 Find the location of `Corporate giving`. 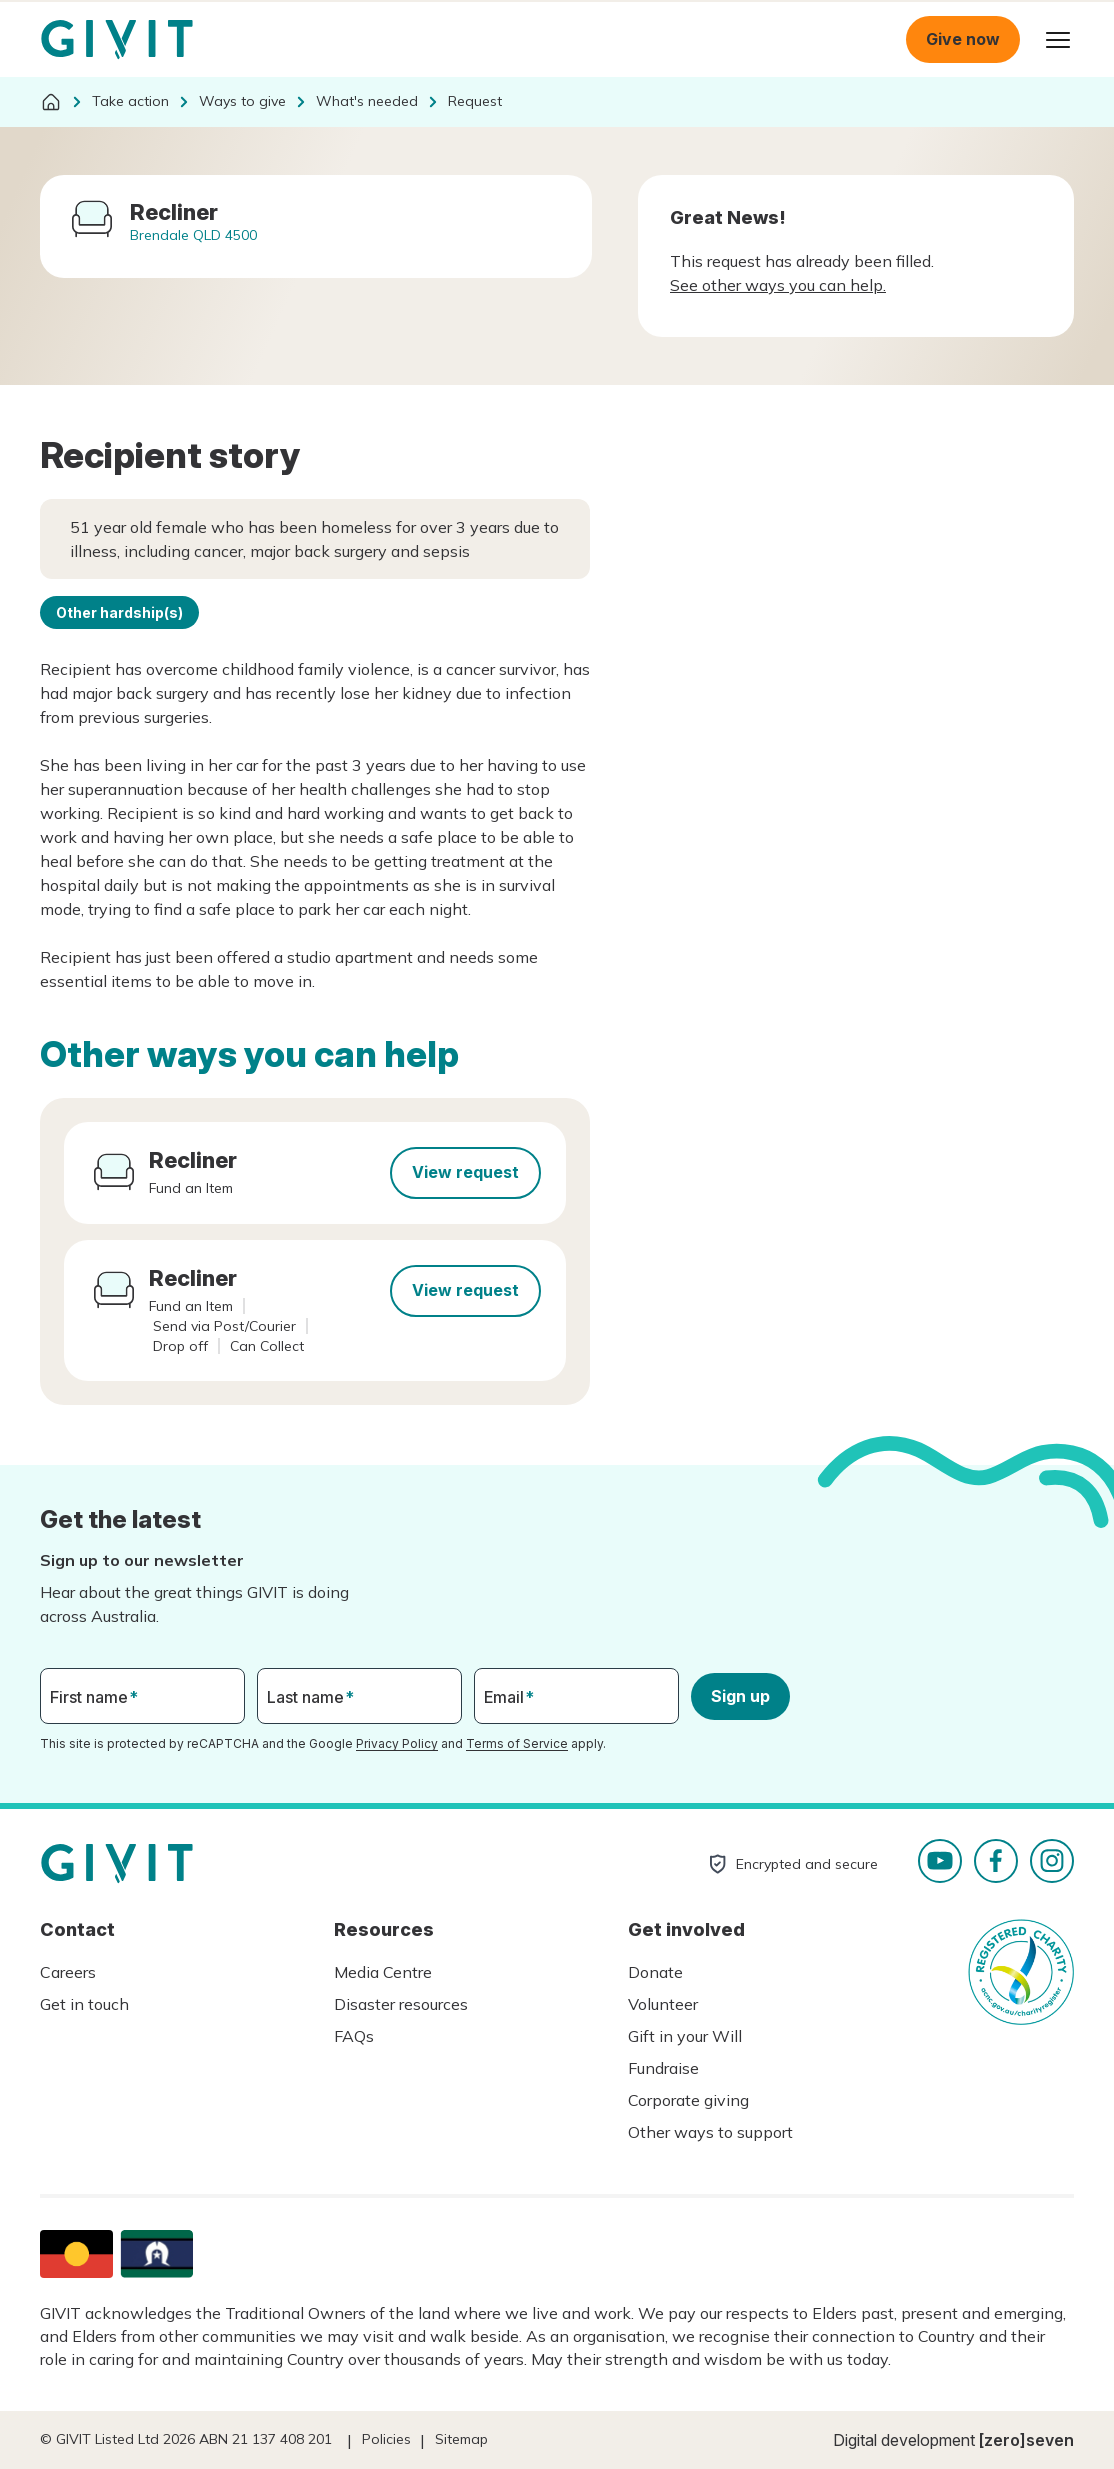

Corporate giving is located at coordinates (688, 2100).